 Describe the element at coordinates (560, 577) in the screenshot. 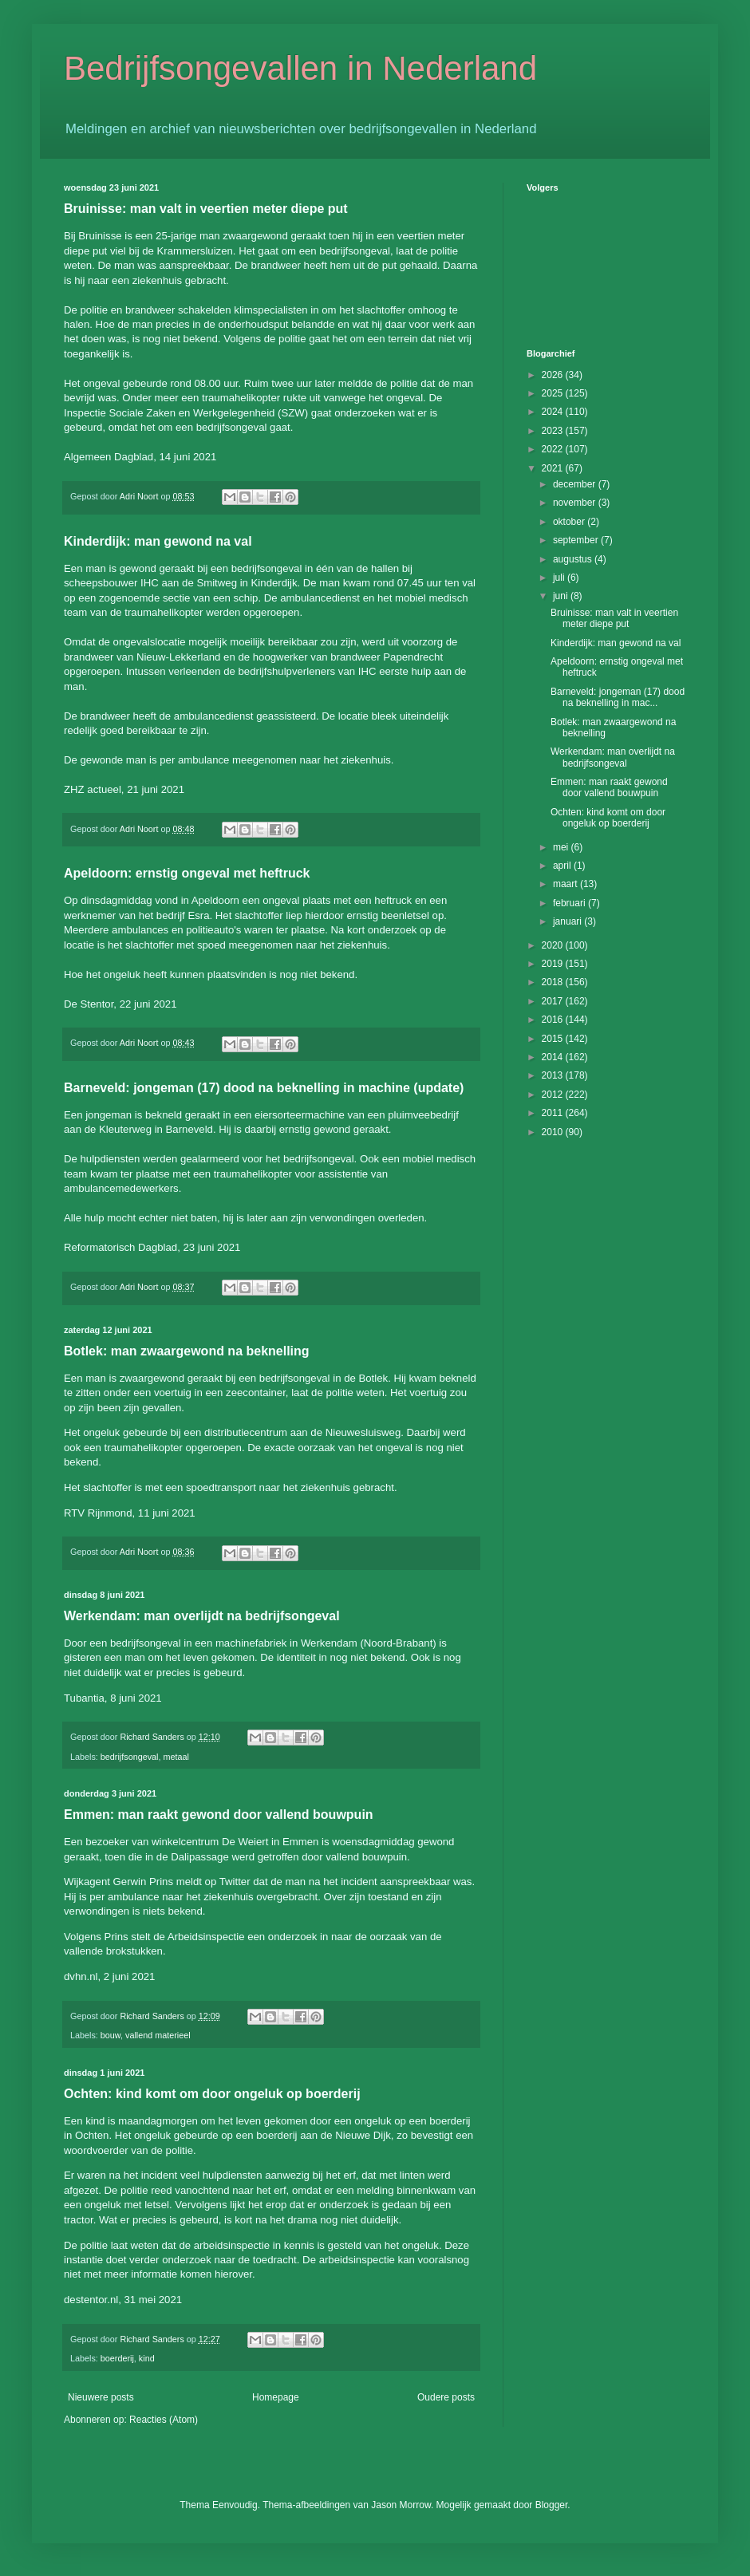

I see `juli` at that location.